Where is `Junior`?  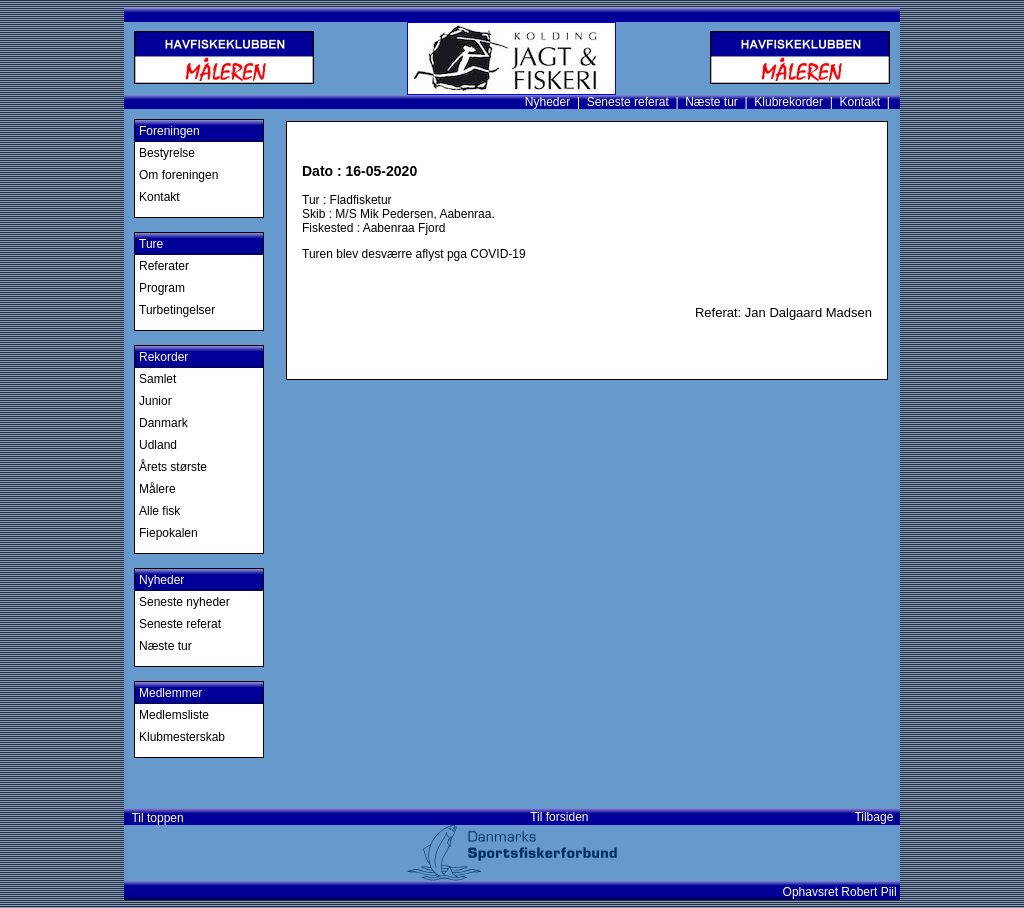 Junior is located at coordinates (155, 401).